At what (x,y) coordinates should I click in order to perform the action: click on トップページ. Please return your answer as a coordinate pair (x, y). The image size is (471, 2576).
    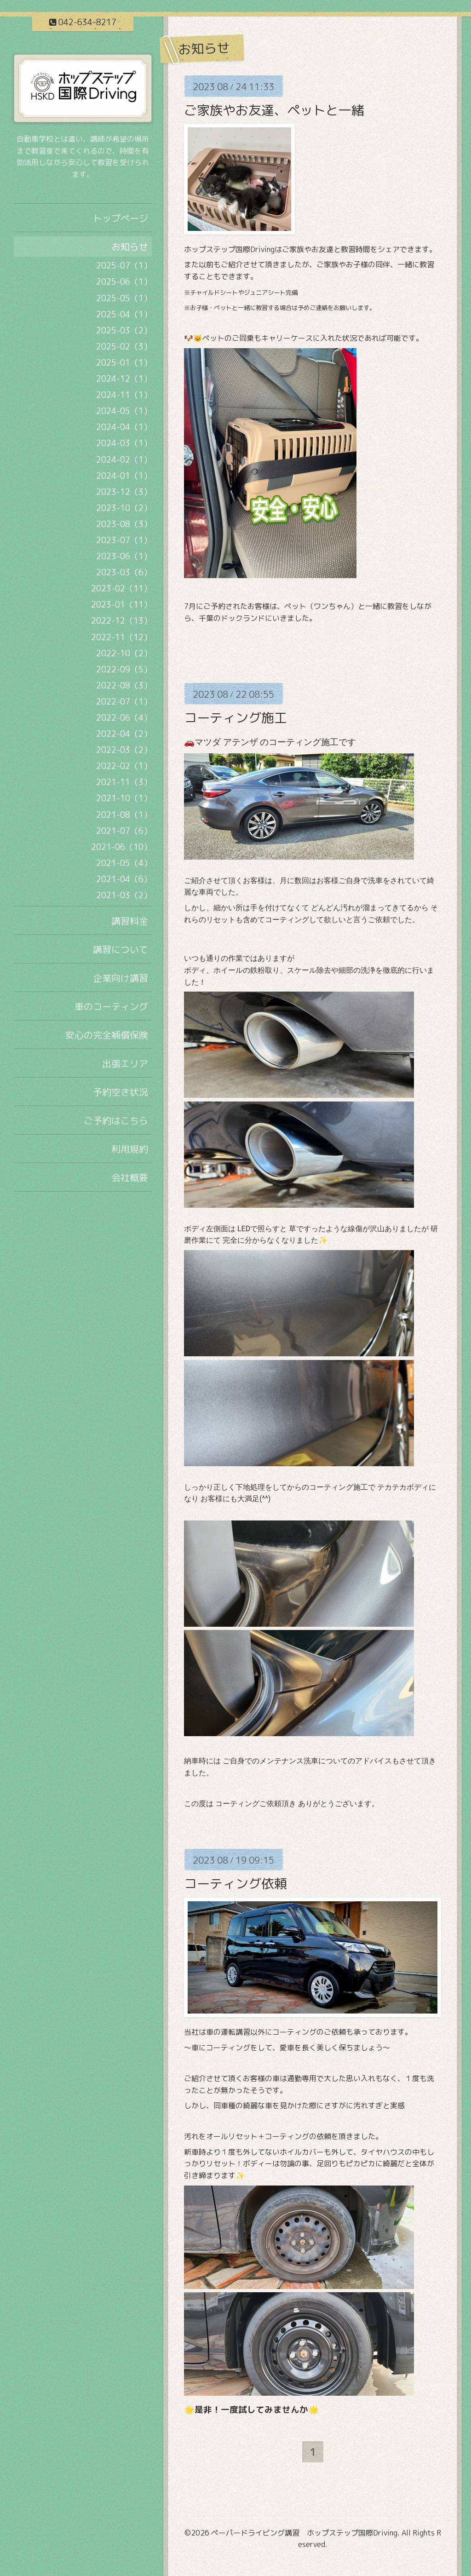
    Looking at the image, I should click on (120, 218).